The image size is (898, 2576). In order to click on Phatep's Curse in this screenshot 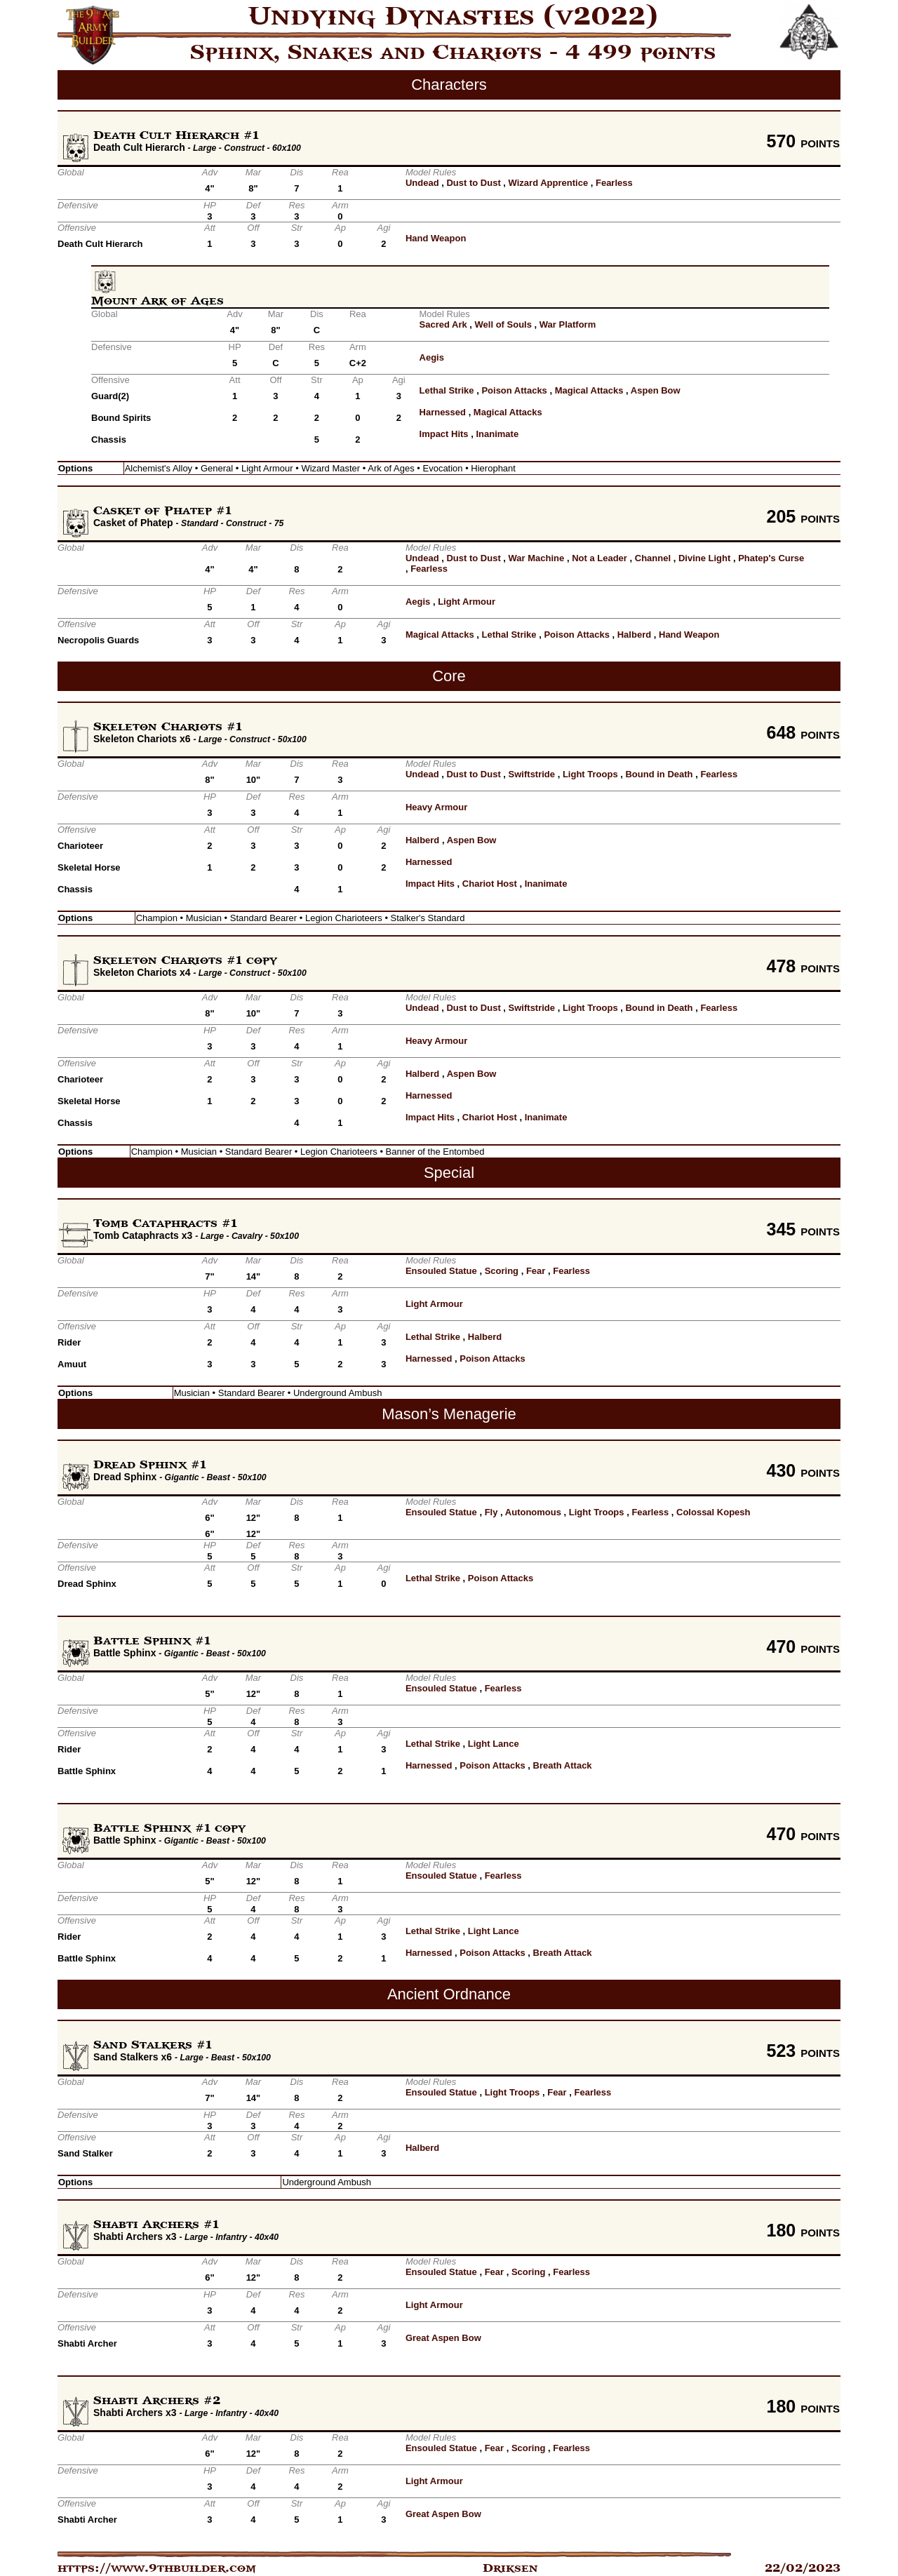, I will do `click(771, 558)`.